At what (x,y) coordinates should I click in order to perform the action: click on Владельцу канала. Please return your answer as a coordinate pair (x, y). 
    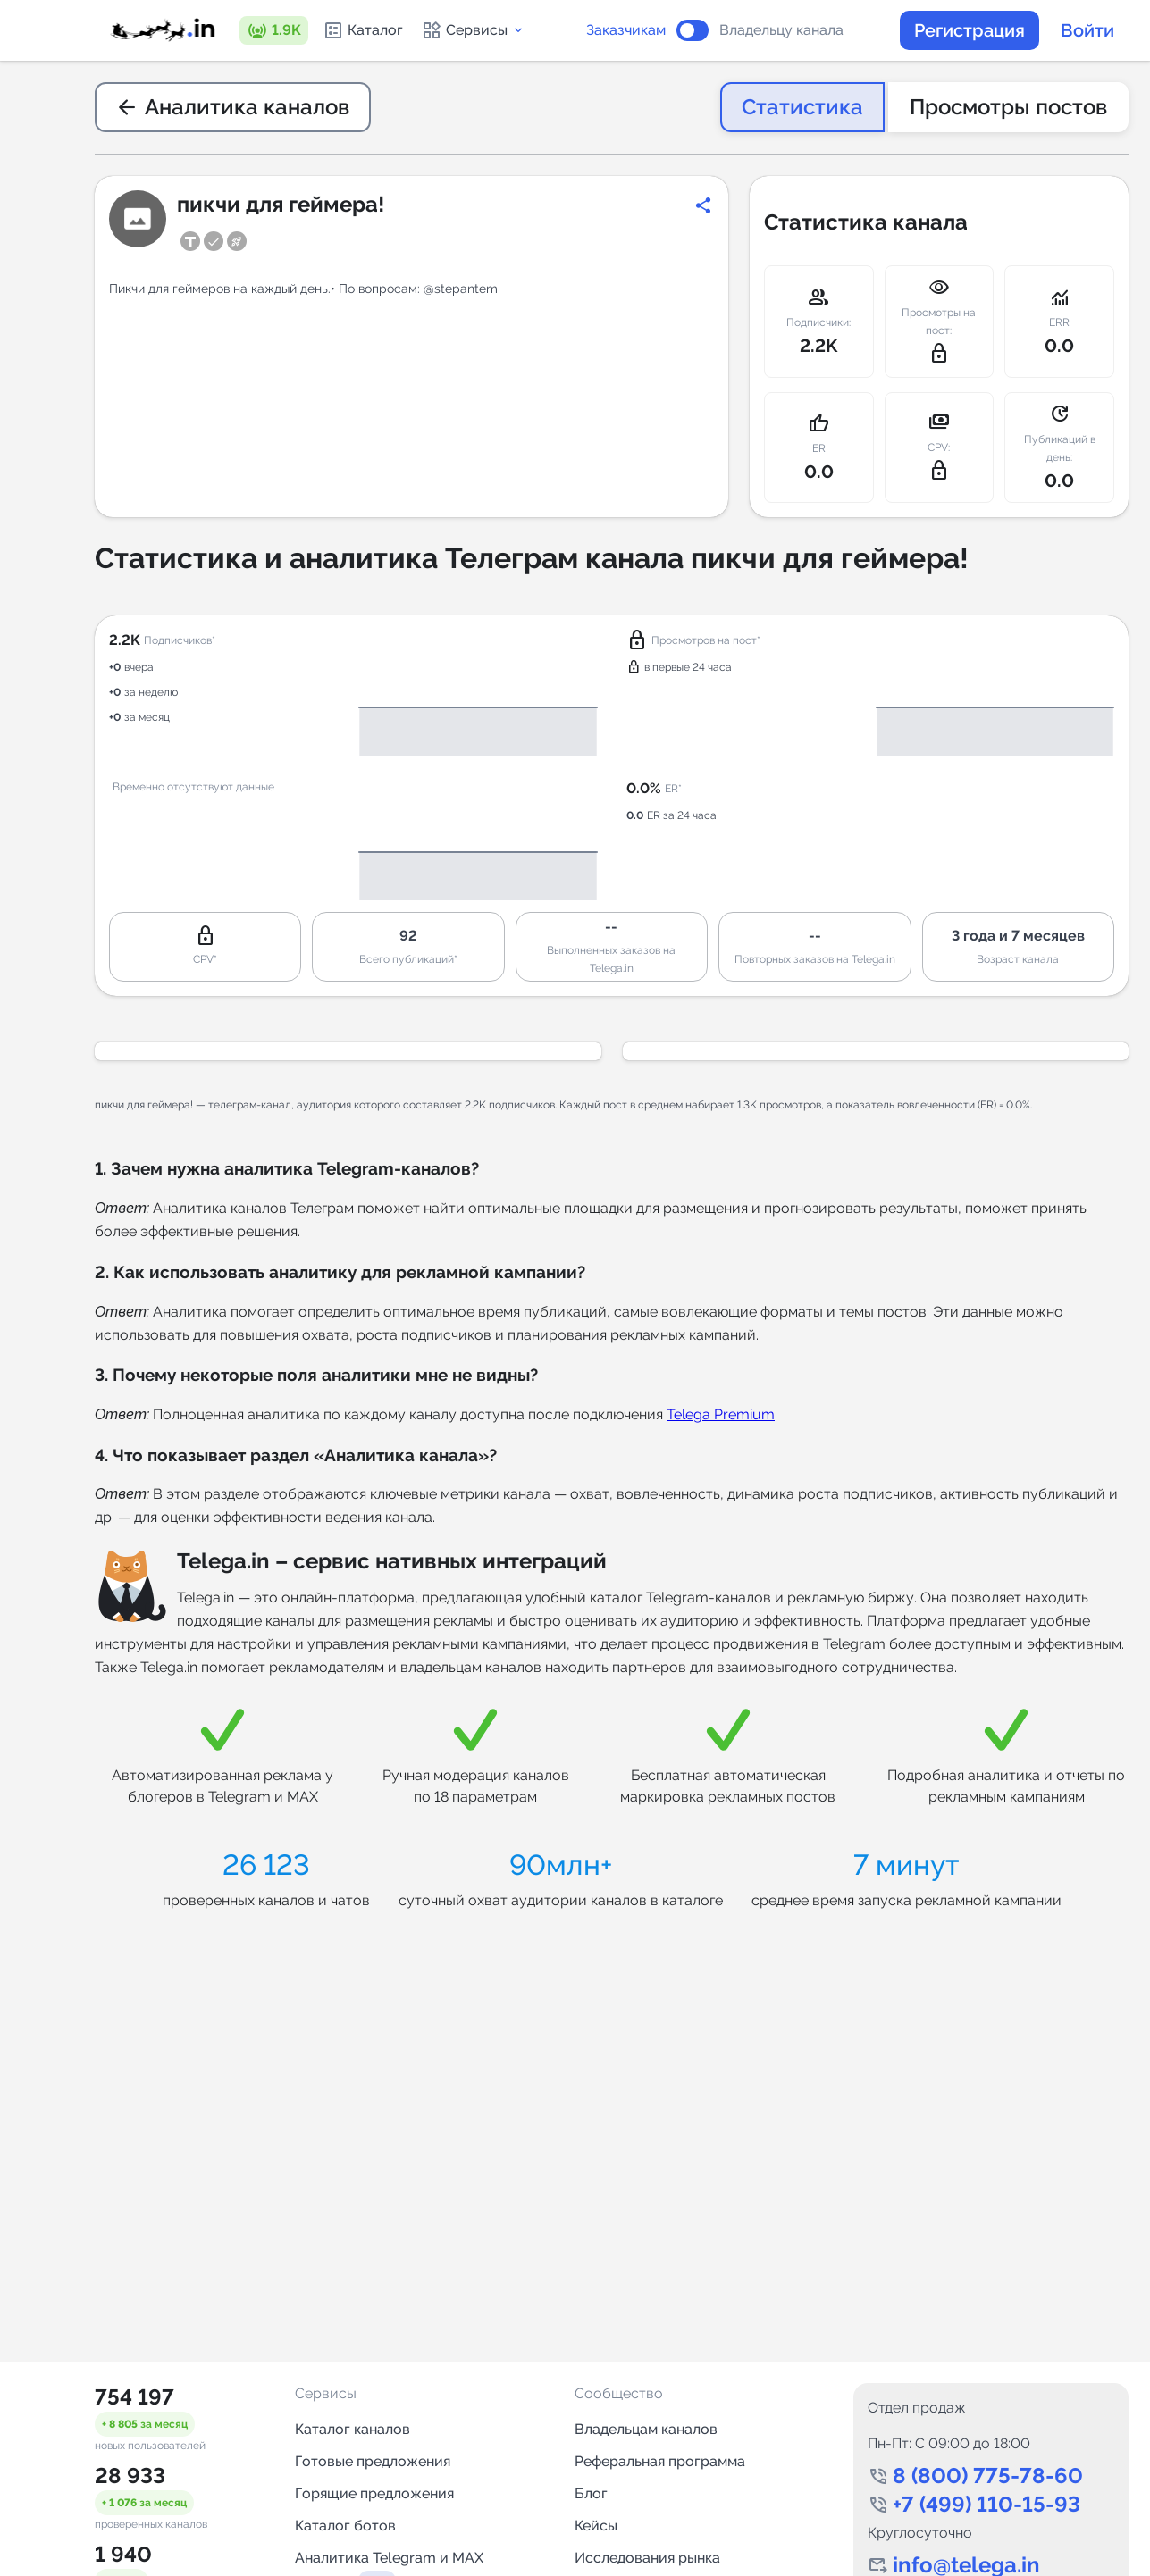
    Looking at the image, I should click on (781, 30).